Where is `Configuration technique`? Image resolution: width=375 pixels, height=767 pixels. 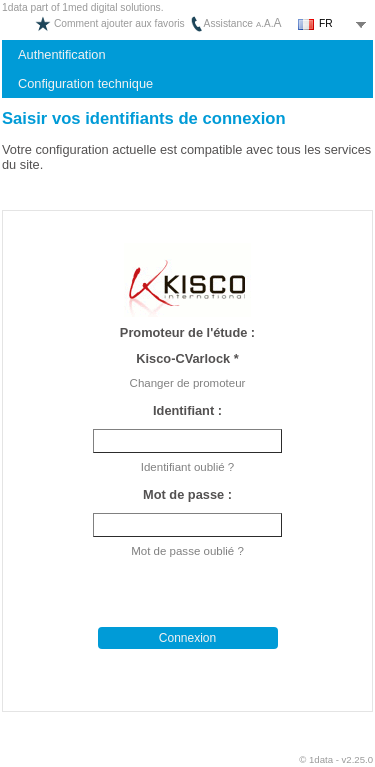 Configuration technique is located at coordinates (85, 83).